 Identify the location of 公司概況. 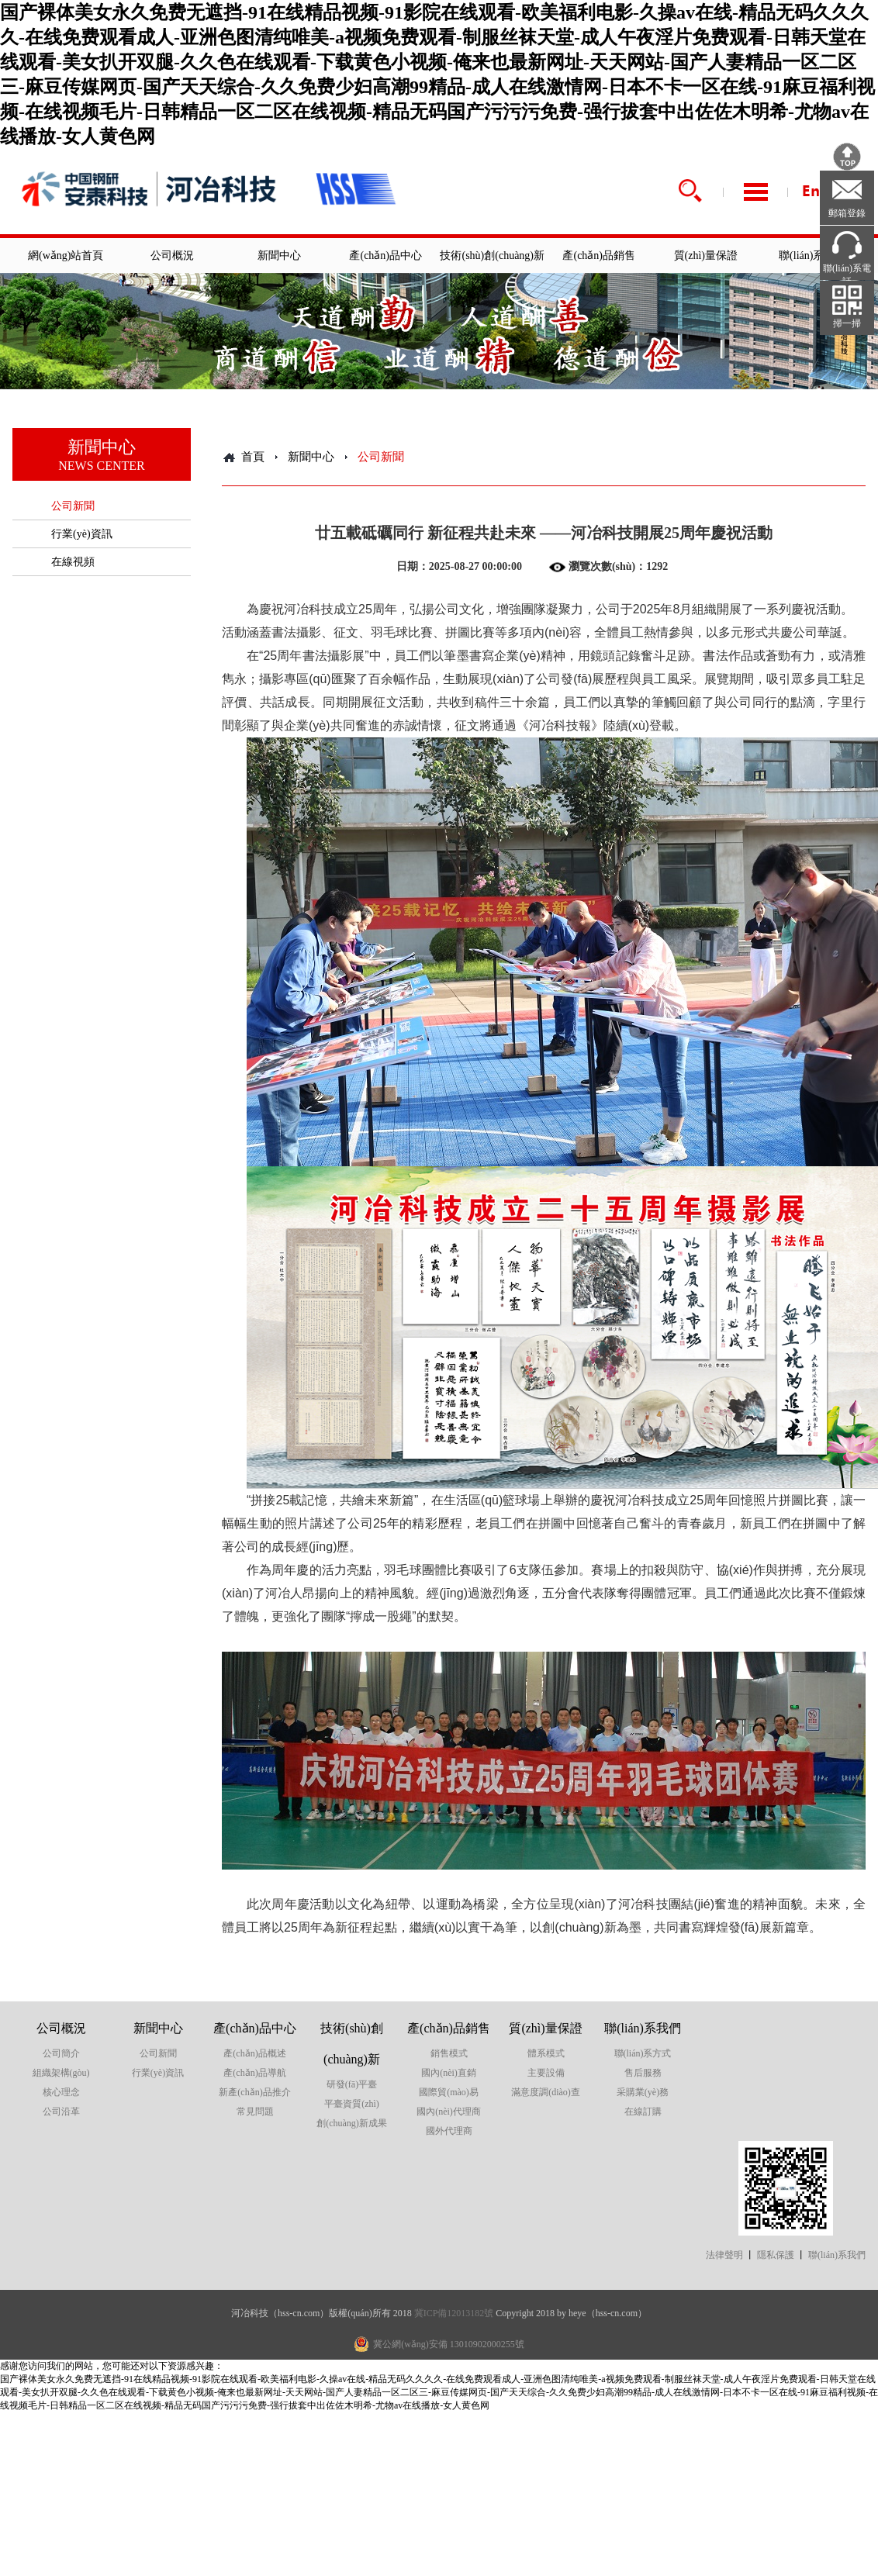
(172, 255).